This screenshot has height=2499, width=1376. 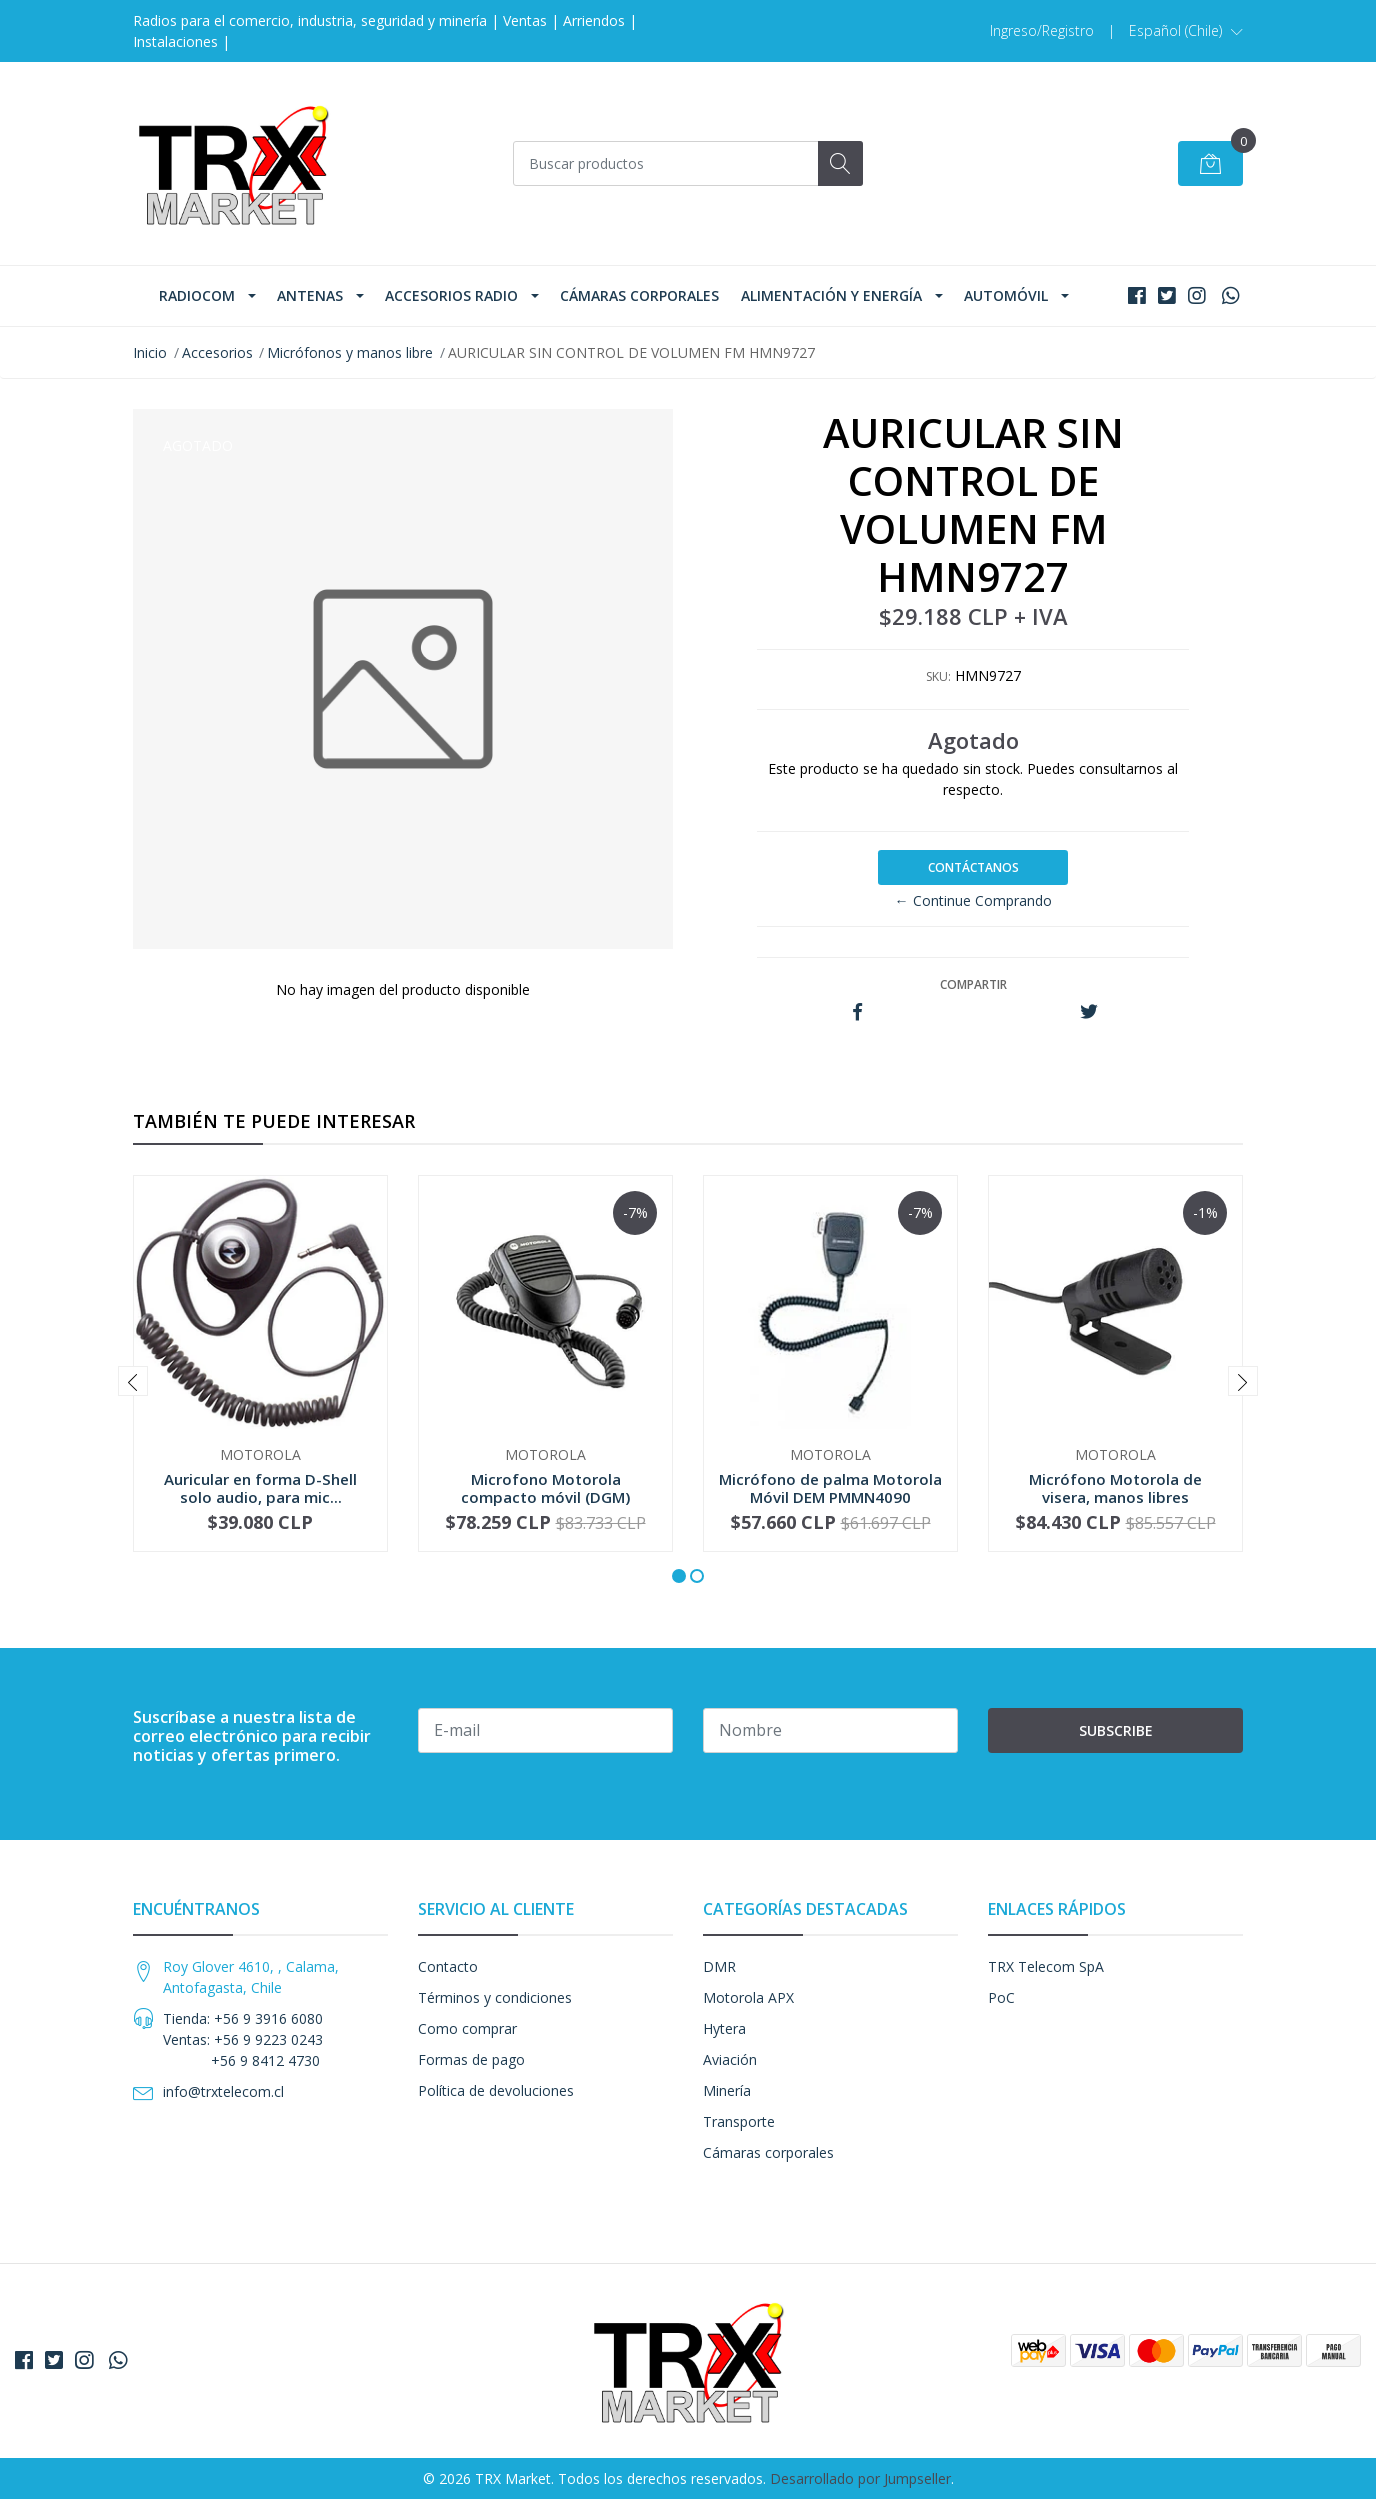 I want to click on Auricular en forma D-Shell solo audio, para mic..., so click(x=260, y=1488).